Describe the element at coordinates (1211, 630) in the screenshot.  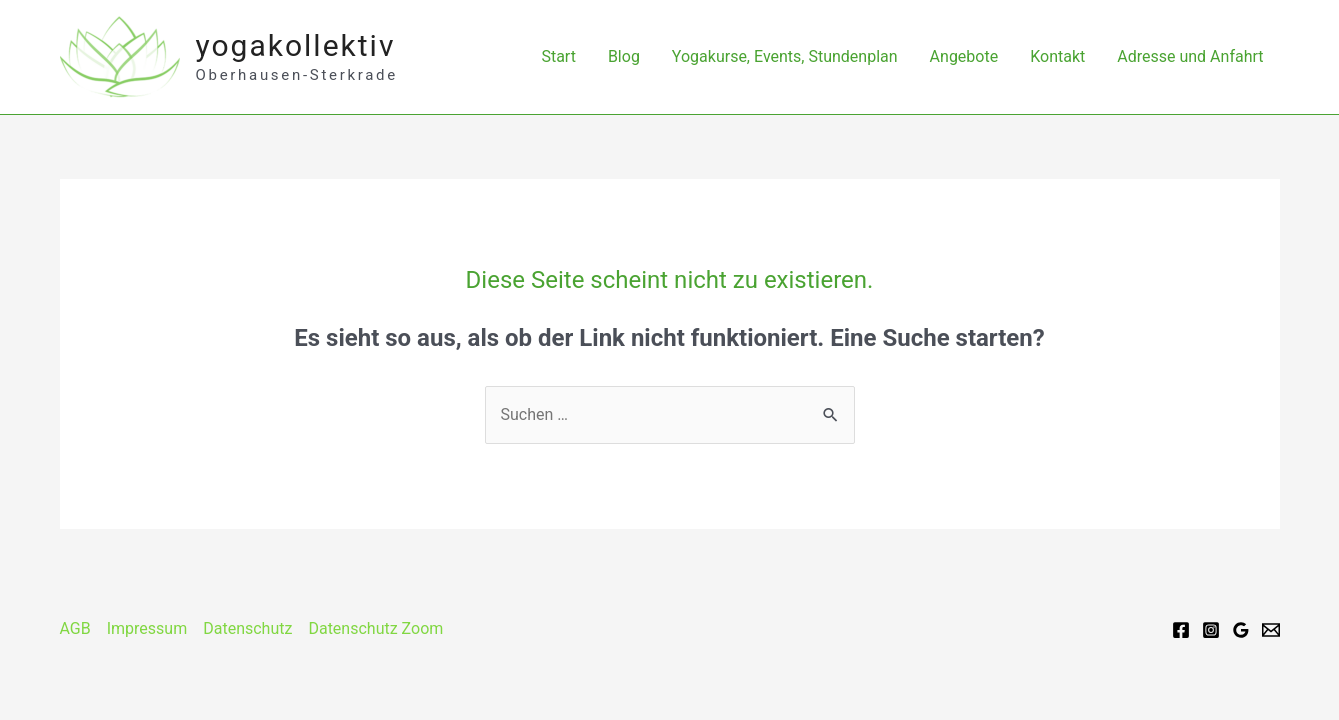
I see `[Instagram]` at that location.